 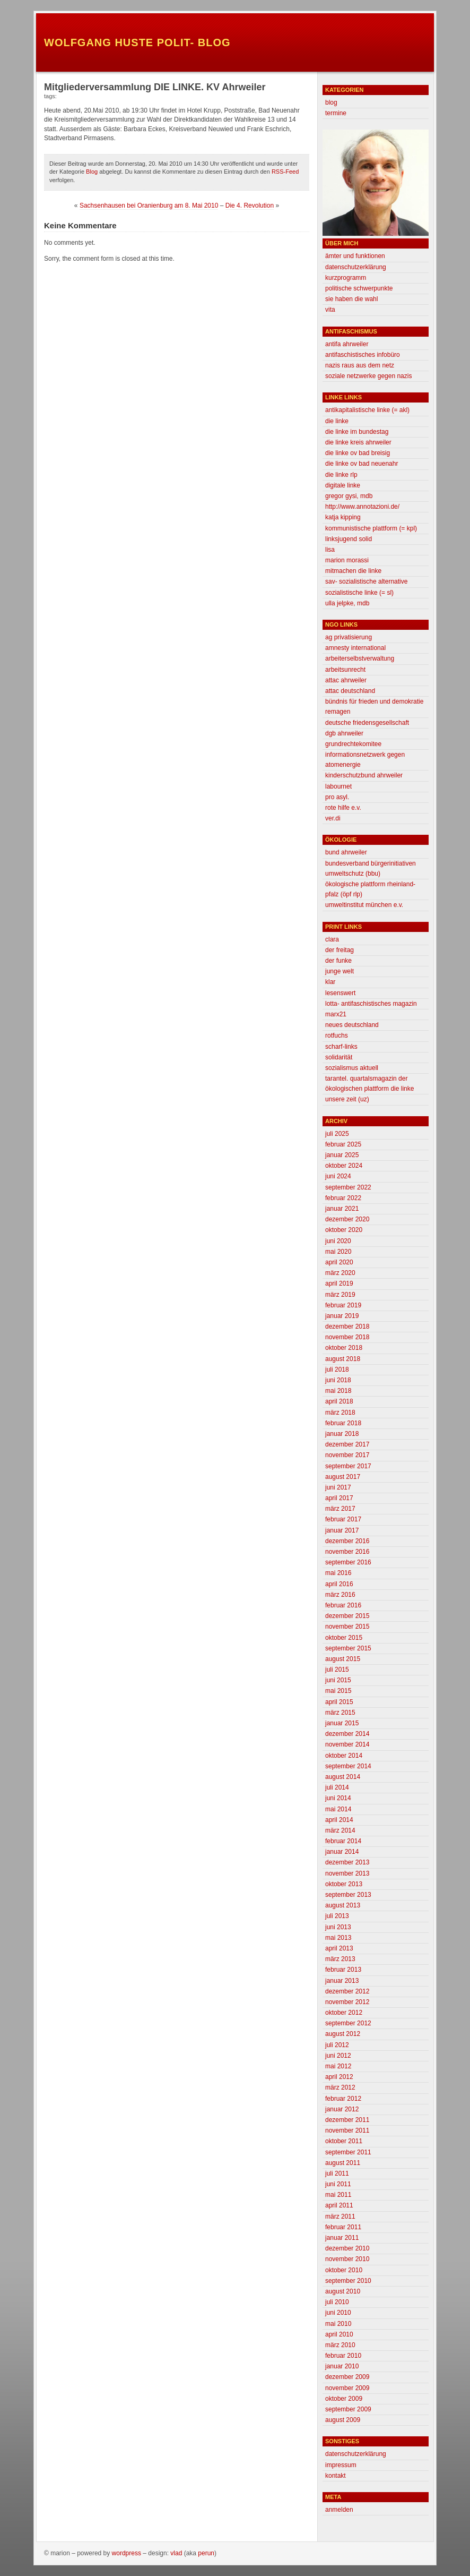 What do you see at coordinates (343, 1423) in the screenshot?
I see `Februar 2018` at bounding box center [343, 1423].